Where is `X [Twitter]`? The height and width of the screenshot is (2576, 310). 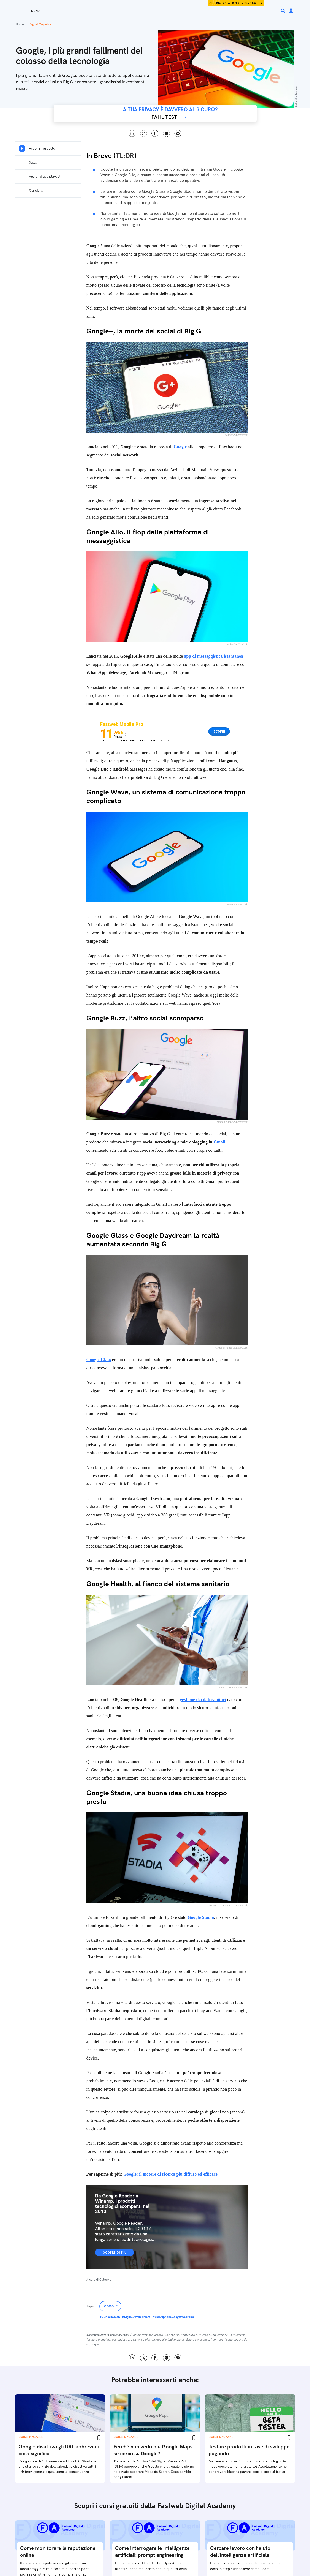
X [Twitter] is located at coordinates (143, 133).